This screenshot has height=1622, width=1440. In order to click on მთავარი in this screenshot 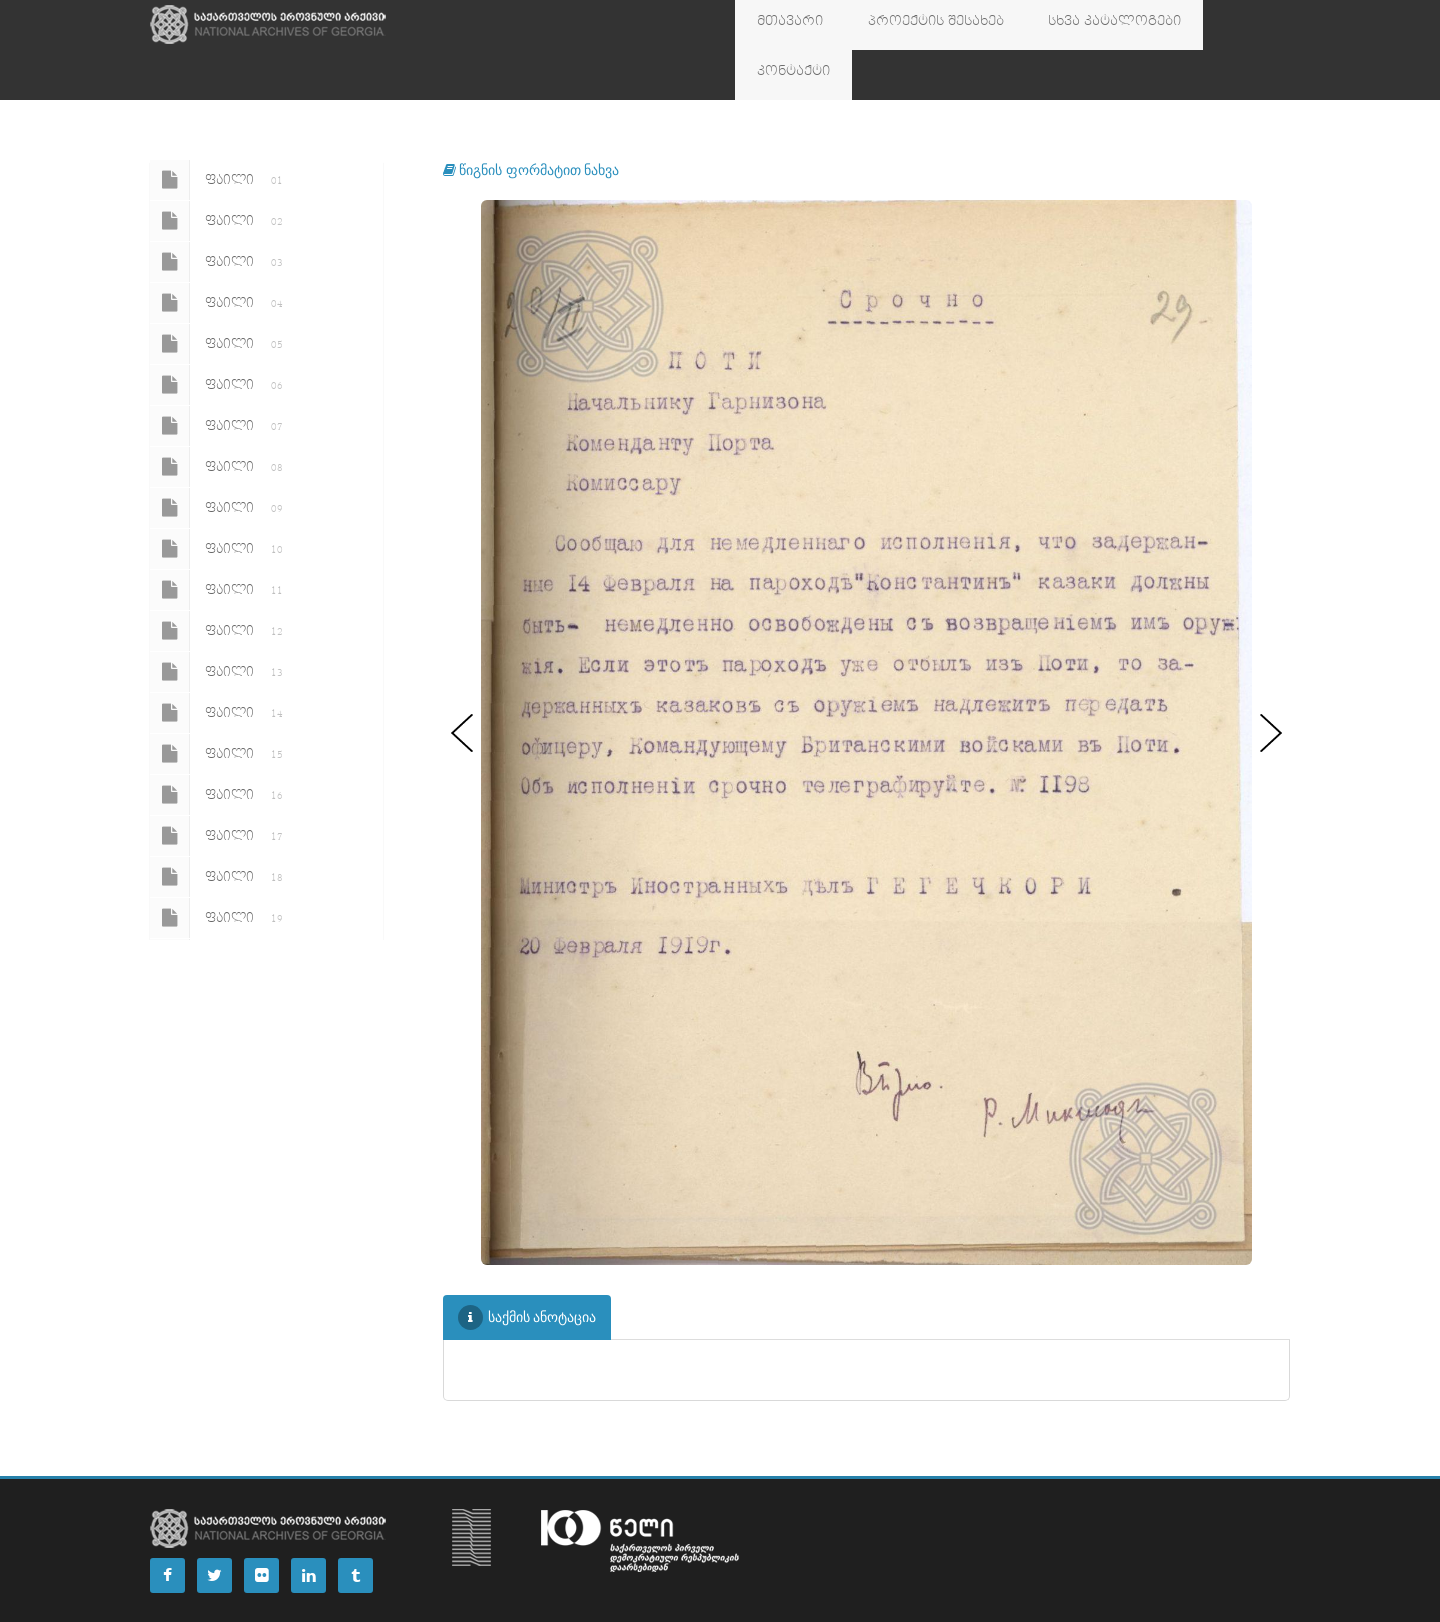, I will do `click(781, 25)`.